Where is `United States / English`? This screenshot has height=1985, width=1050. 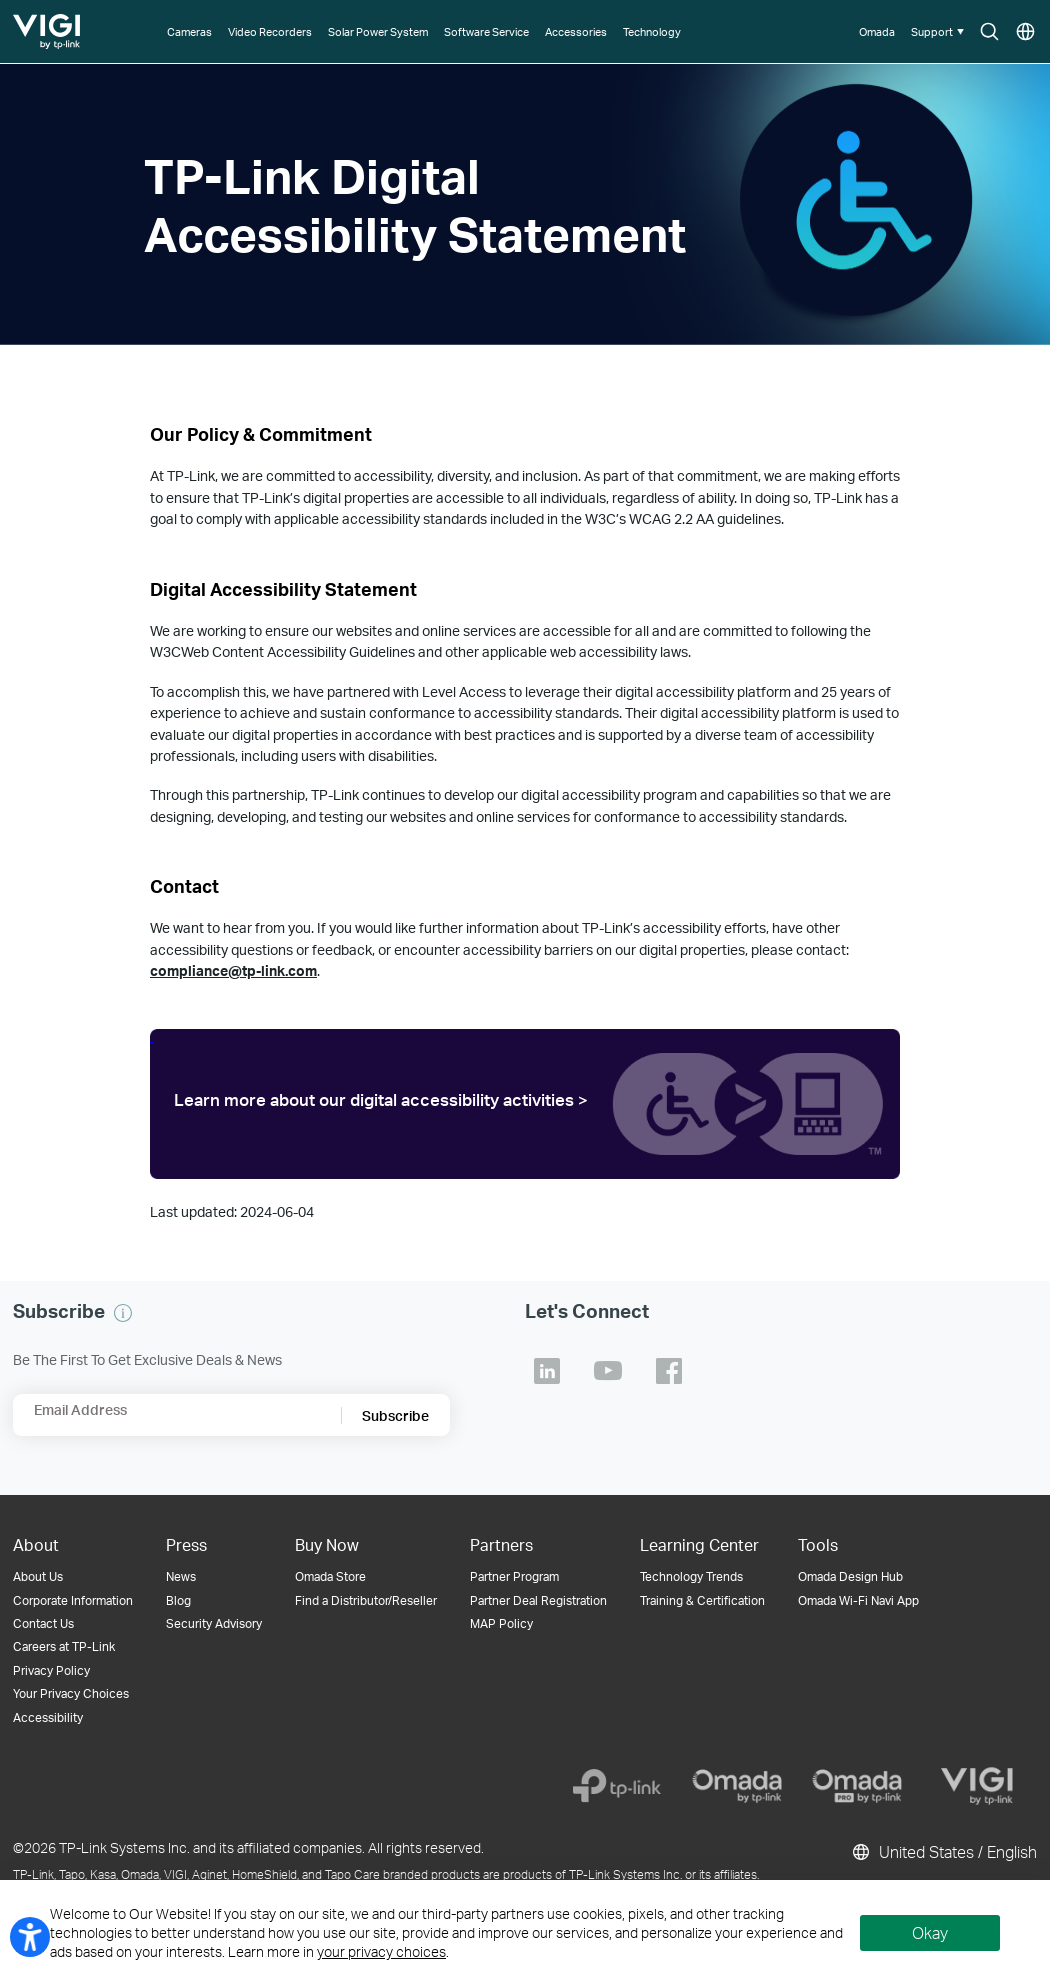 United States / English is located at coordinates (943, 1852).